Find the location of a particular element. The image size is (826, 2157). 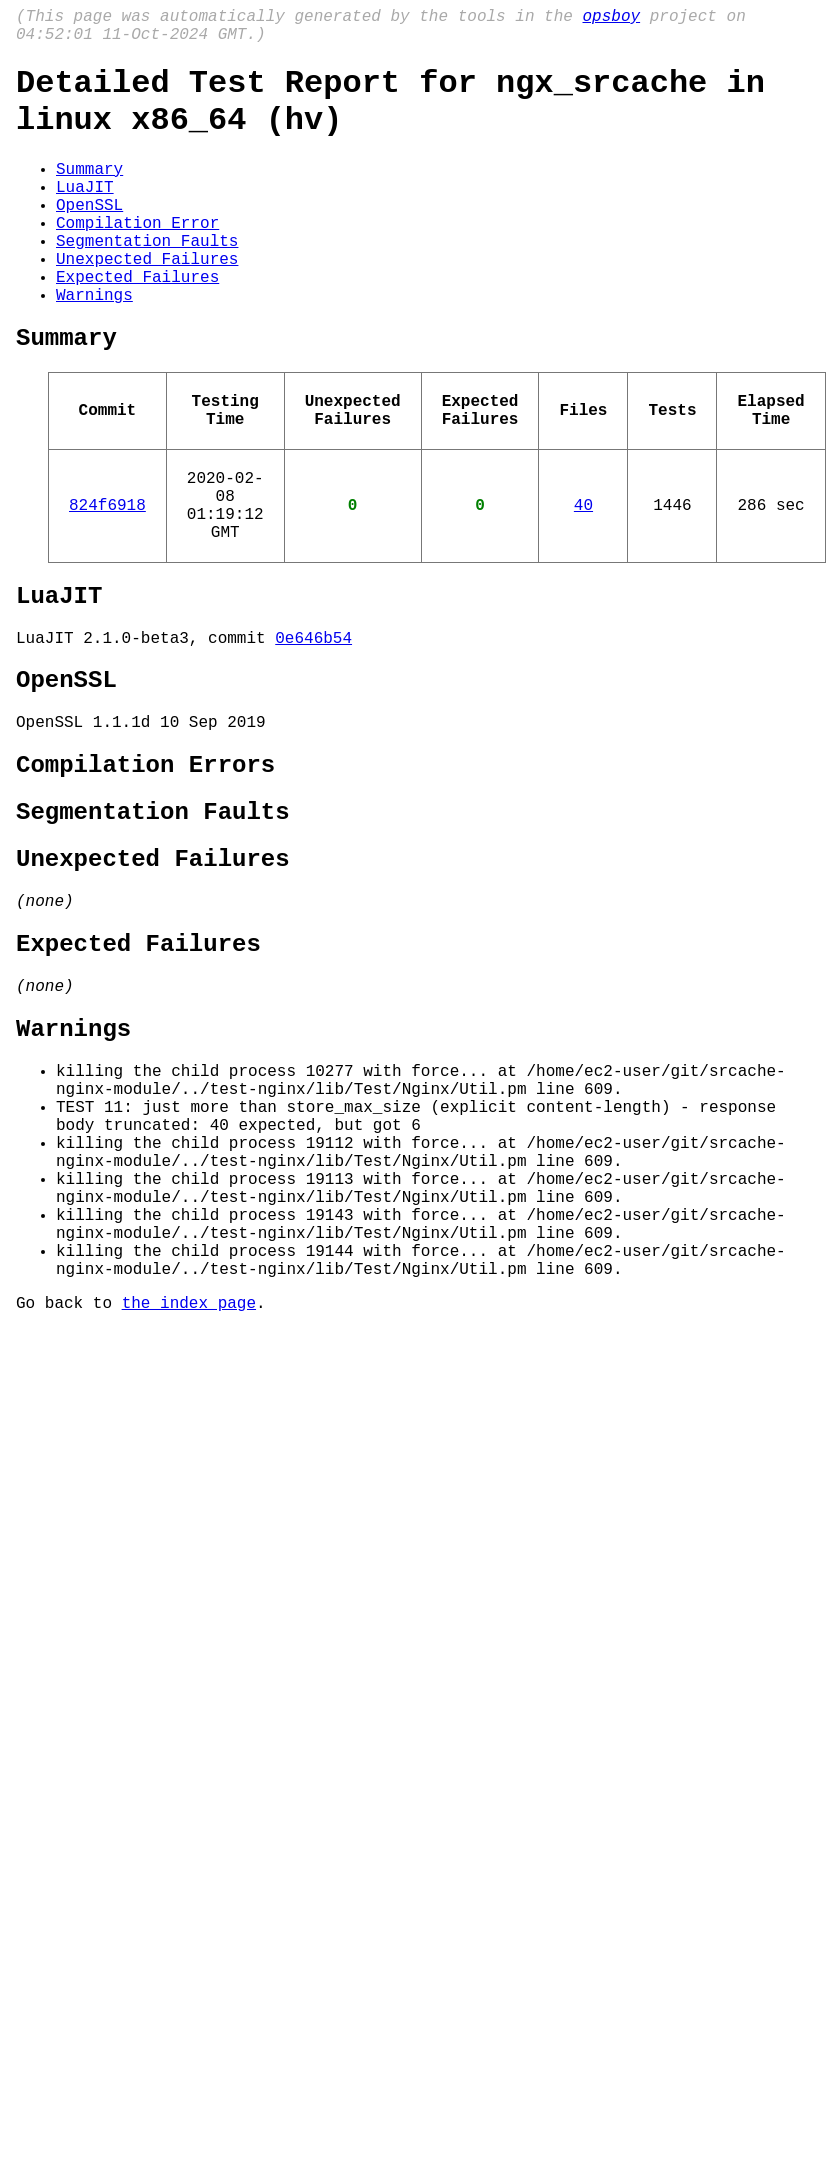

Warnings is located at coordinates (94, 346).